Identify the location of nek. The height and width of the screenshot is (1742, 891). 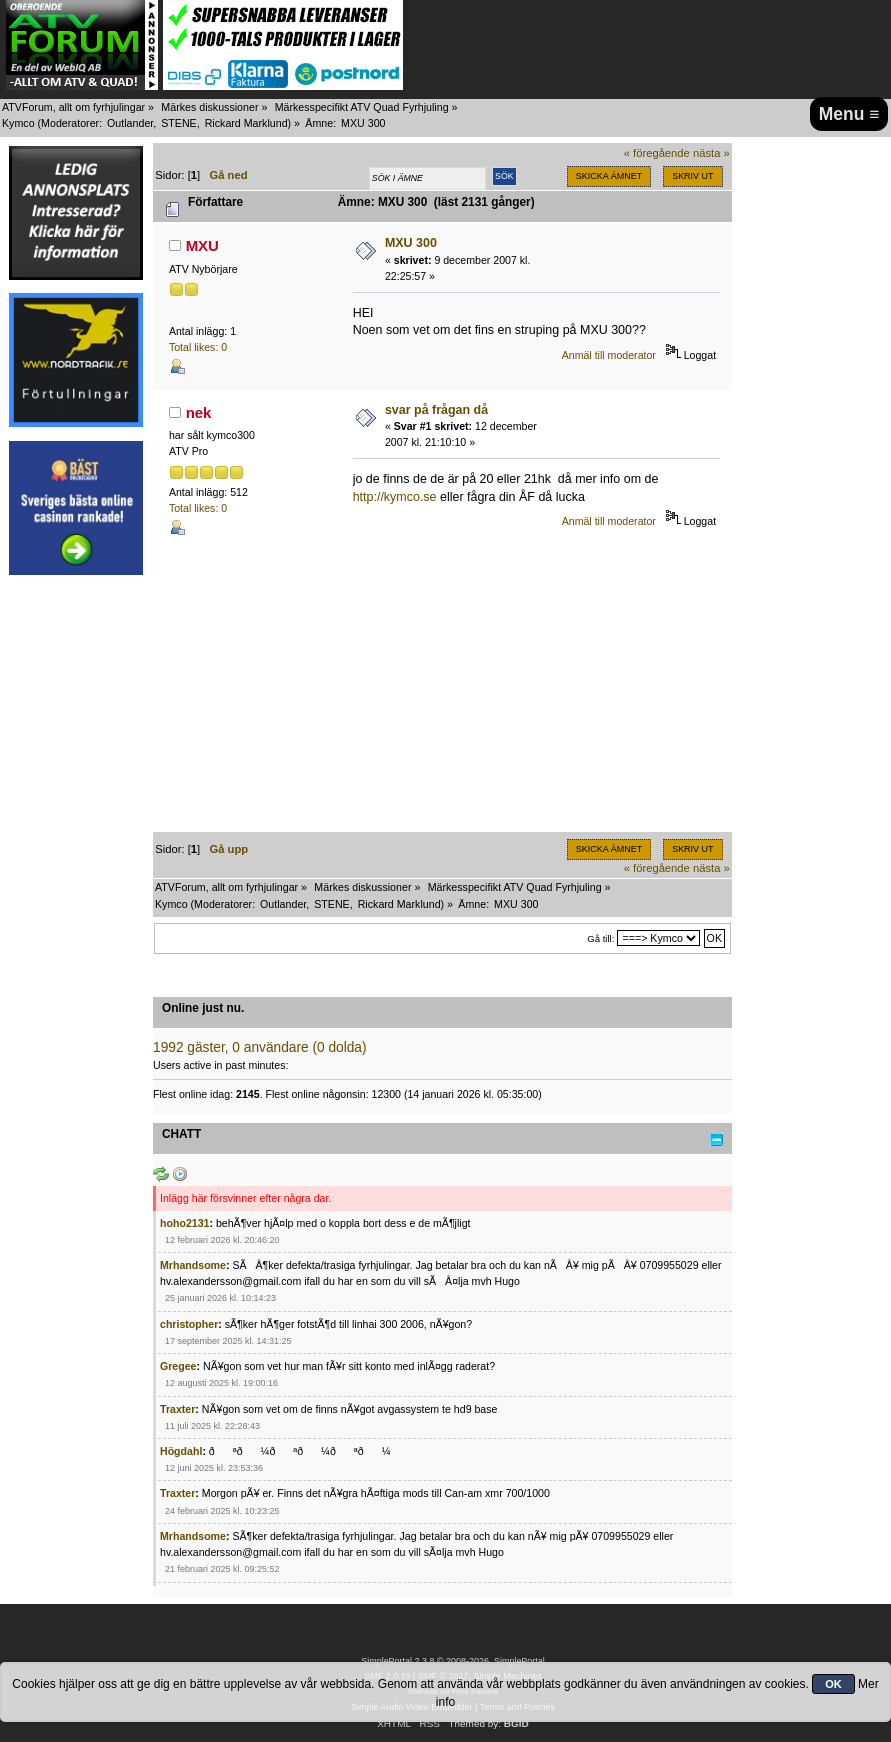
(199, 412).